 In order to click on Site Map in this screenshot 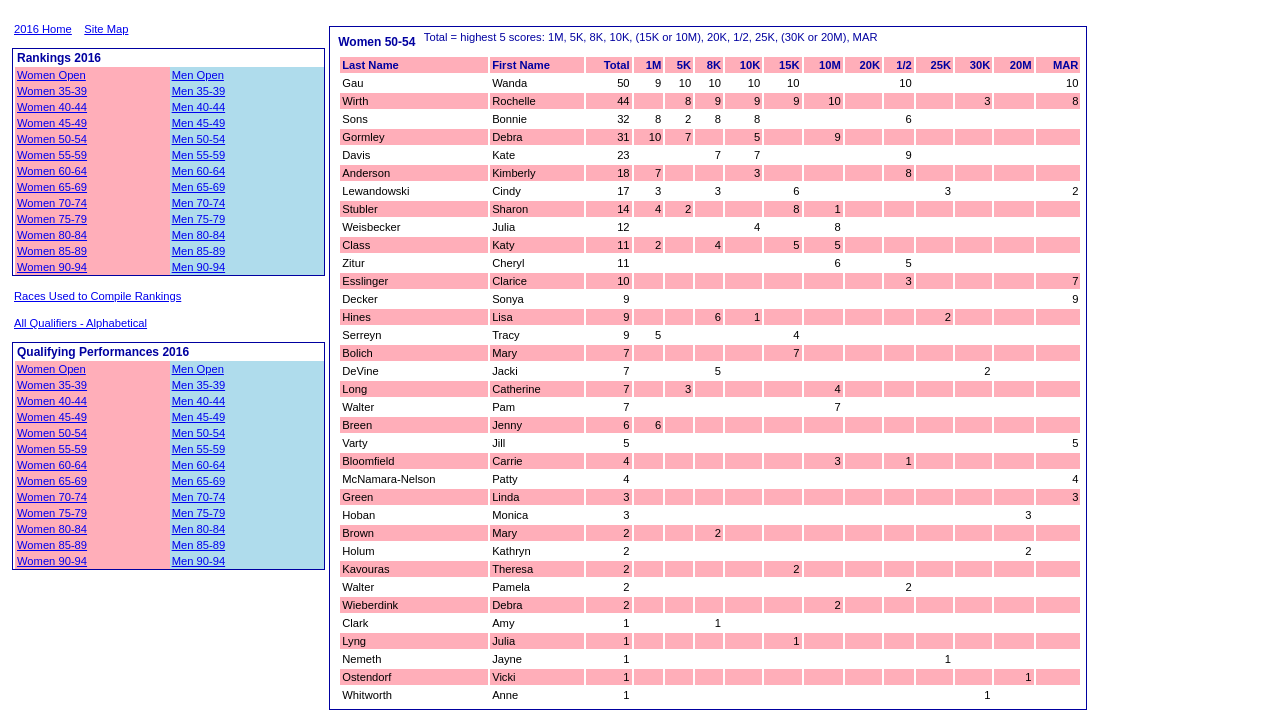, I will do `click(106, 29)`.